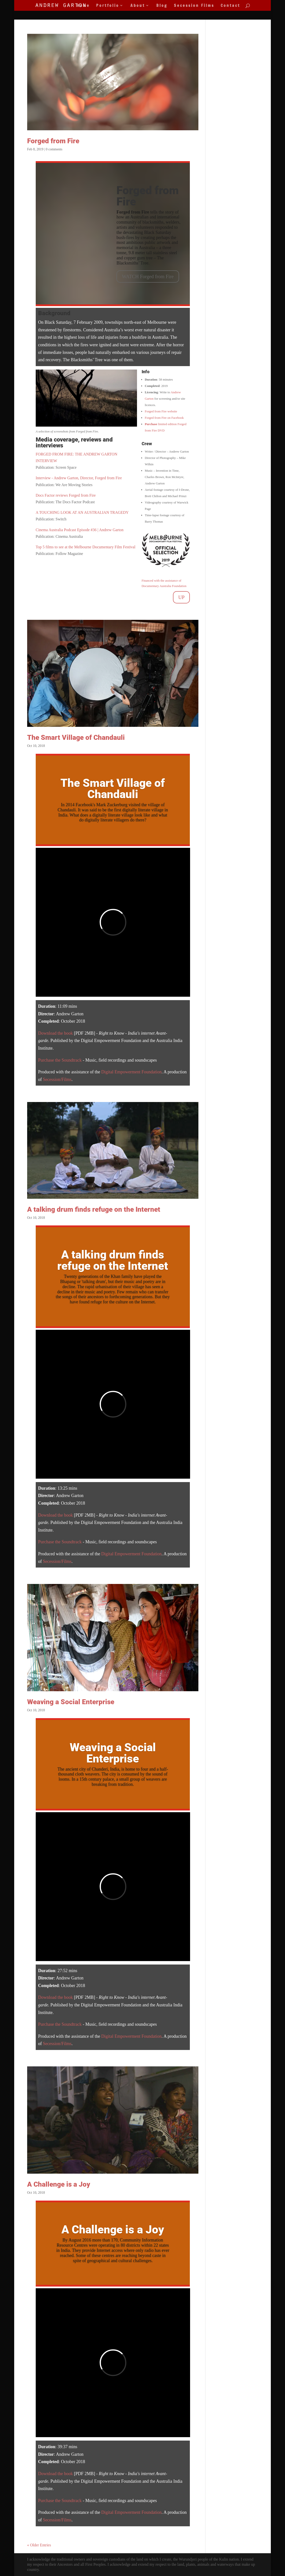  What do you see at coordinates (230, 6) in the screenshot?
I see `Contact` at bounding box center [230, 6].